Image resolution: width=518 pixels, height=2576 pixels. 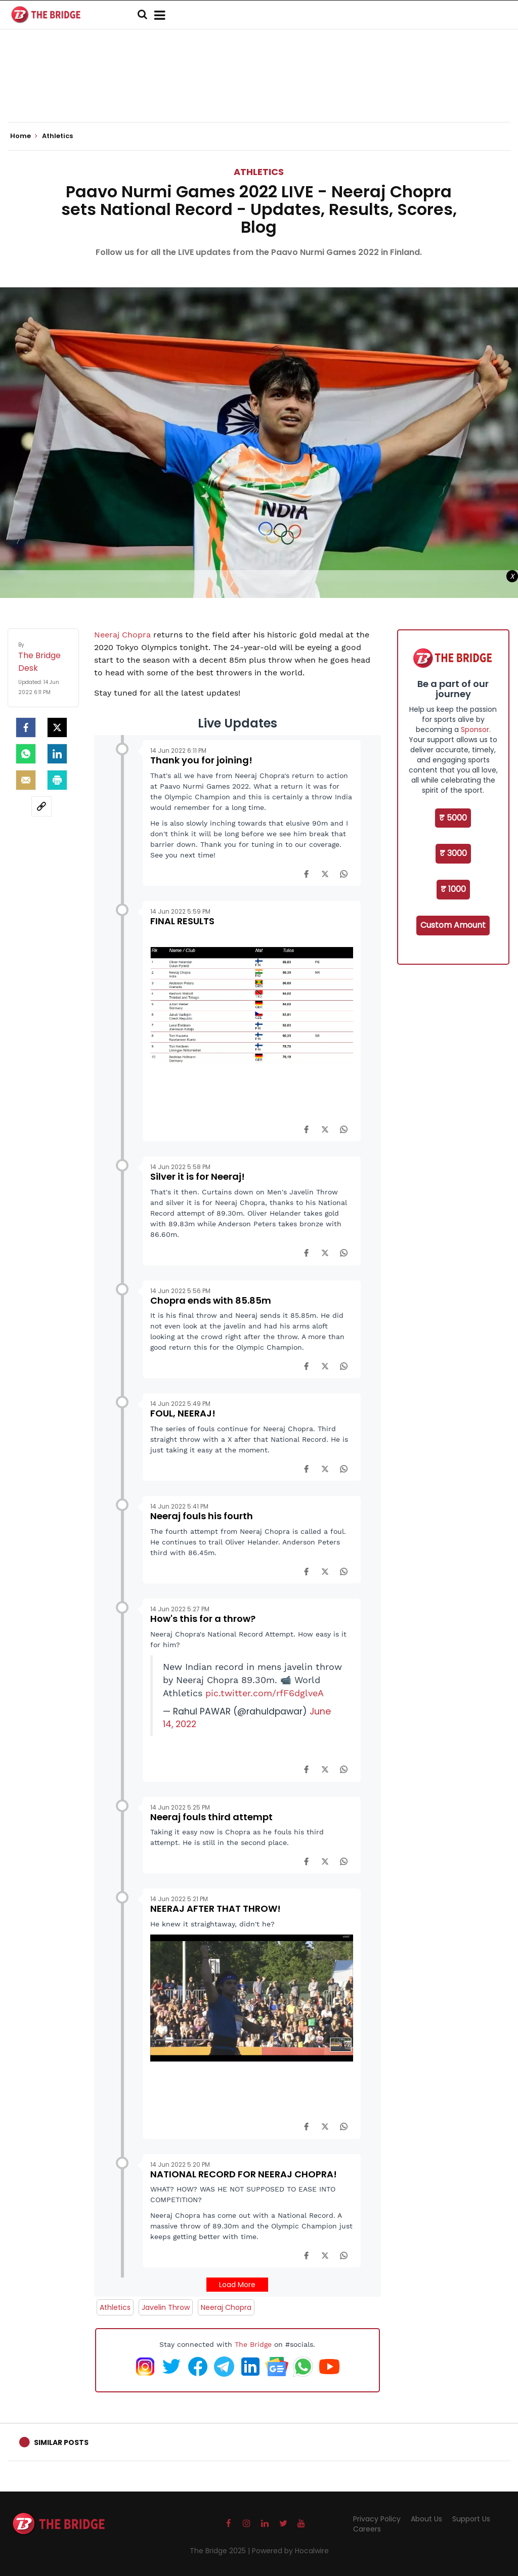 I want to click on ₹ 3000, so click(x=453, y=853).